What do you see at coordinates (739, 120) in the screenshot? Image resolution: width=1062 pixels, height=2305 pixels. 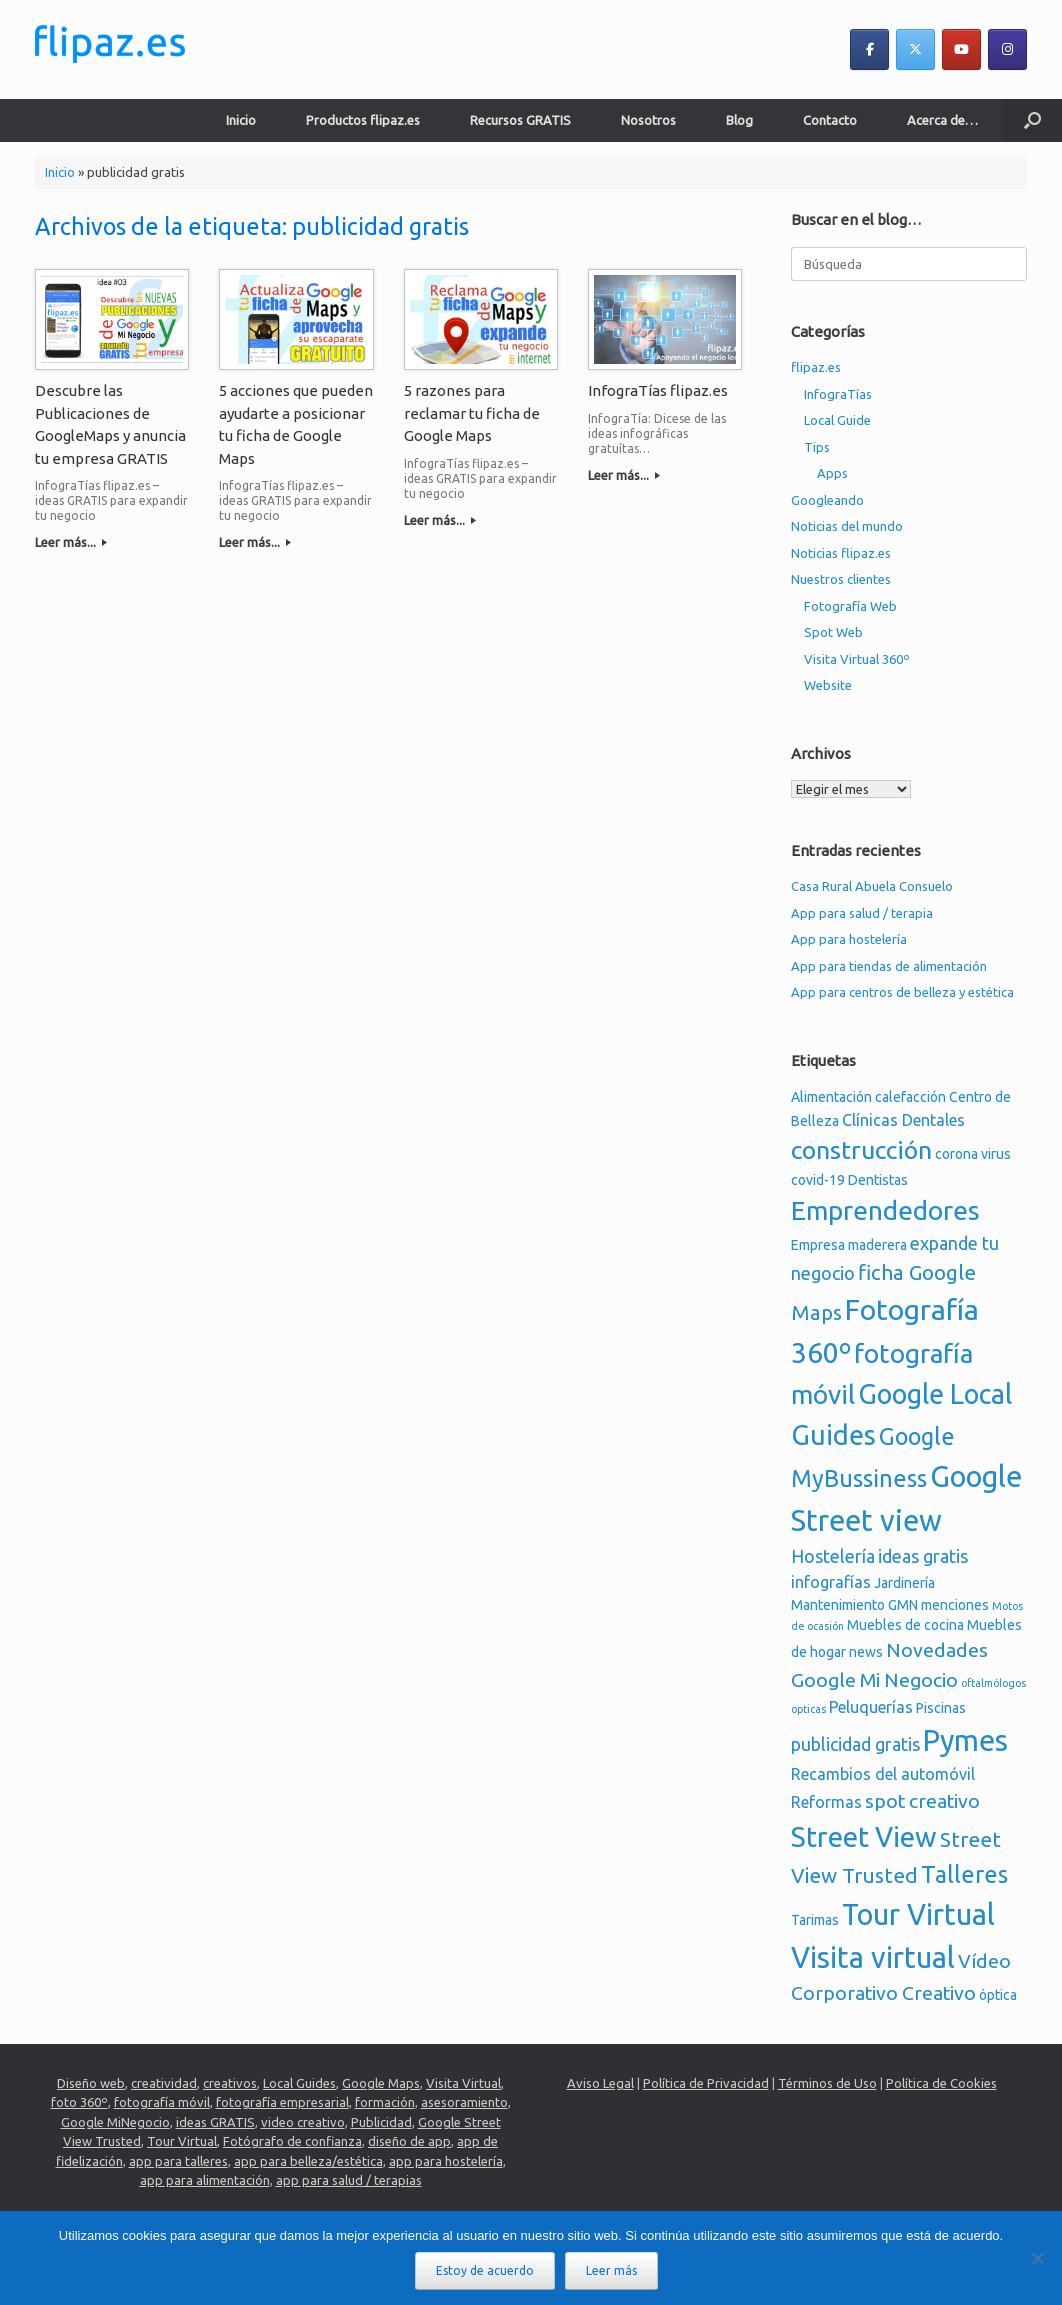 I see `Blog` at bounding box center [739, 120].